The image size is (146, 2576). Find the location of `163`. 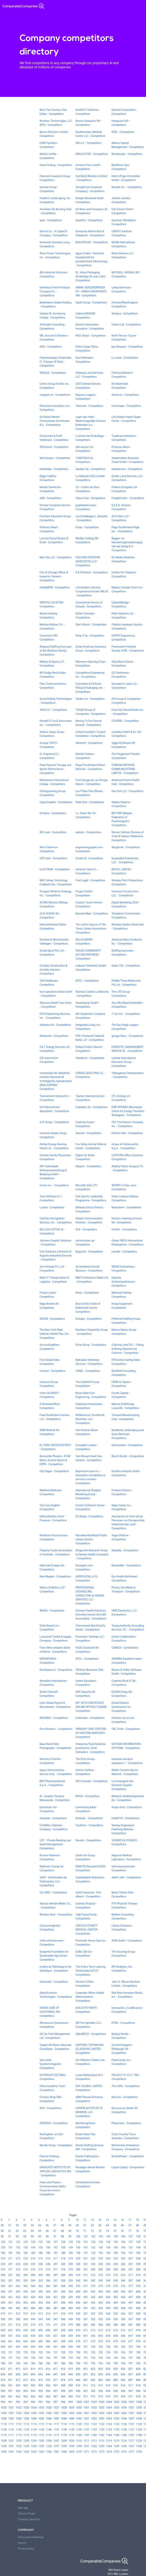

163 is located at coordinates (100, 2247).